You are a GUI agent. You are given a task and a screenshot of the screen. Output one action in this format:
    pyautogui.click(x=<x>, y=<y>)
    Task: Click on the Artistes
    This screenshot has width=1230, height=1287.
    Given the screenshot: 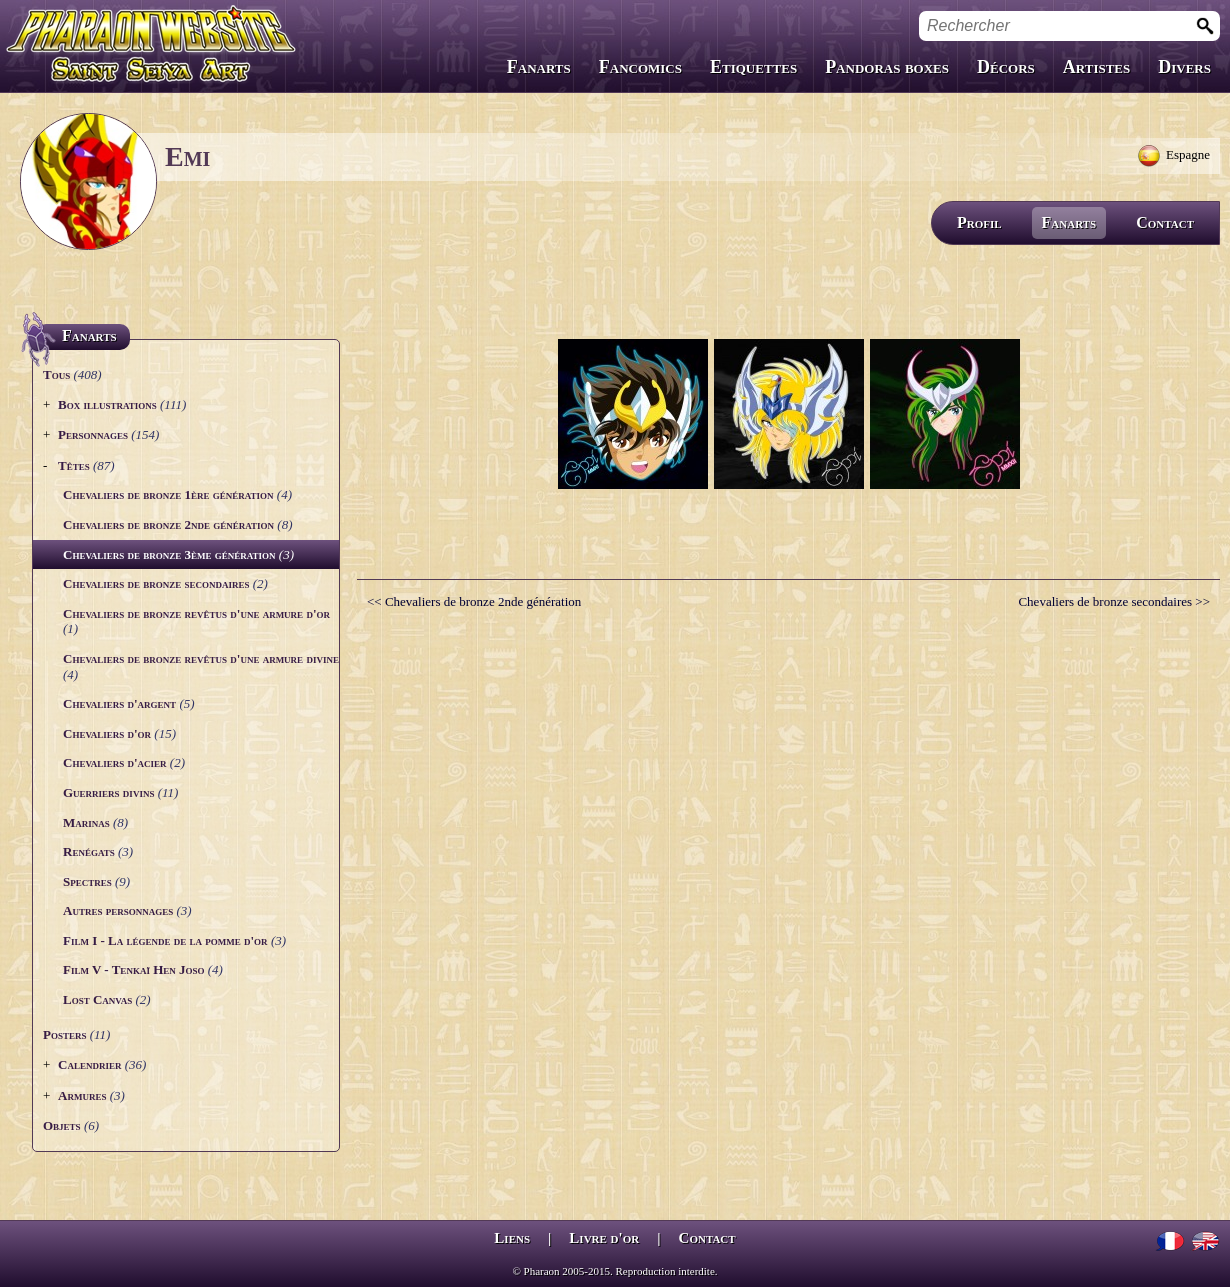 What is the action you would take?
    pyautogui.click(x=1096, y=67)
    